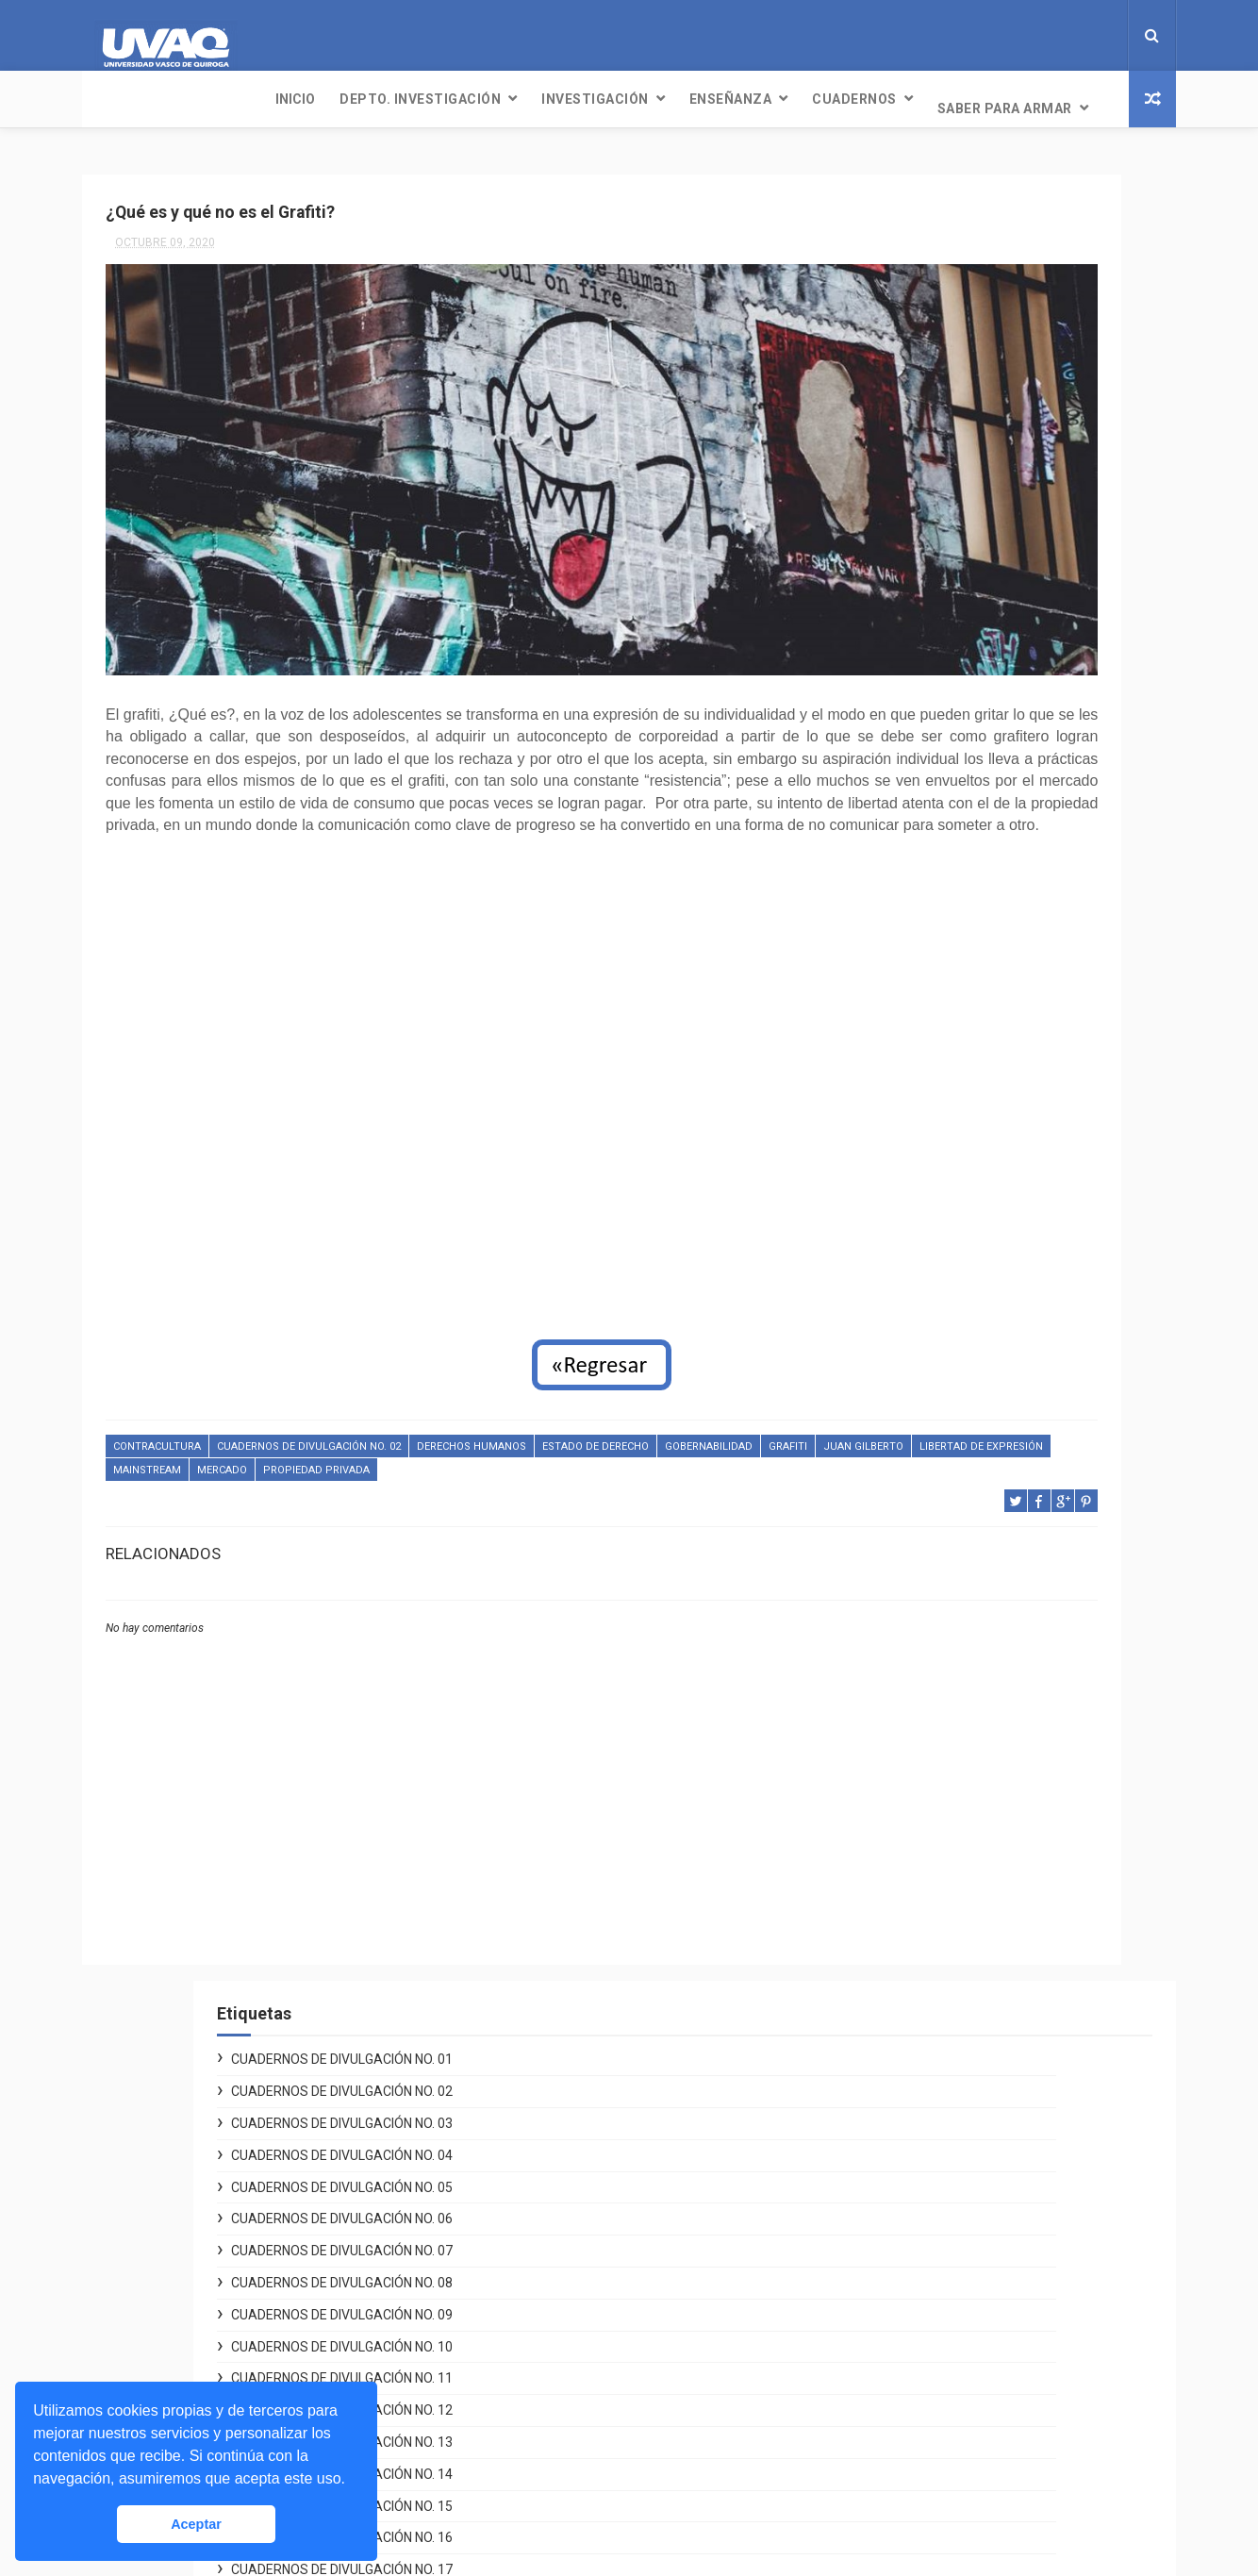  What do you see at coordinates (239, 99) in the screenshot?
I see `Depto. Investigación` at bounding box center [239, 99].